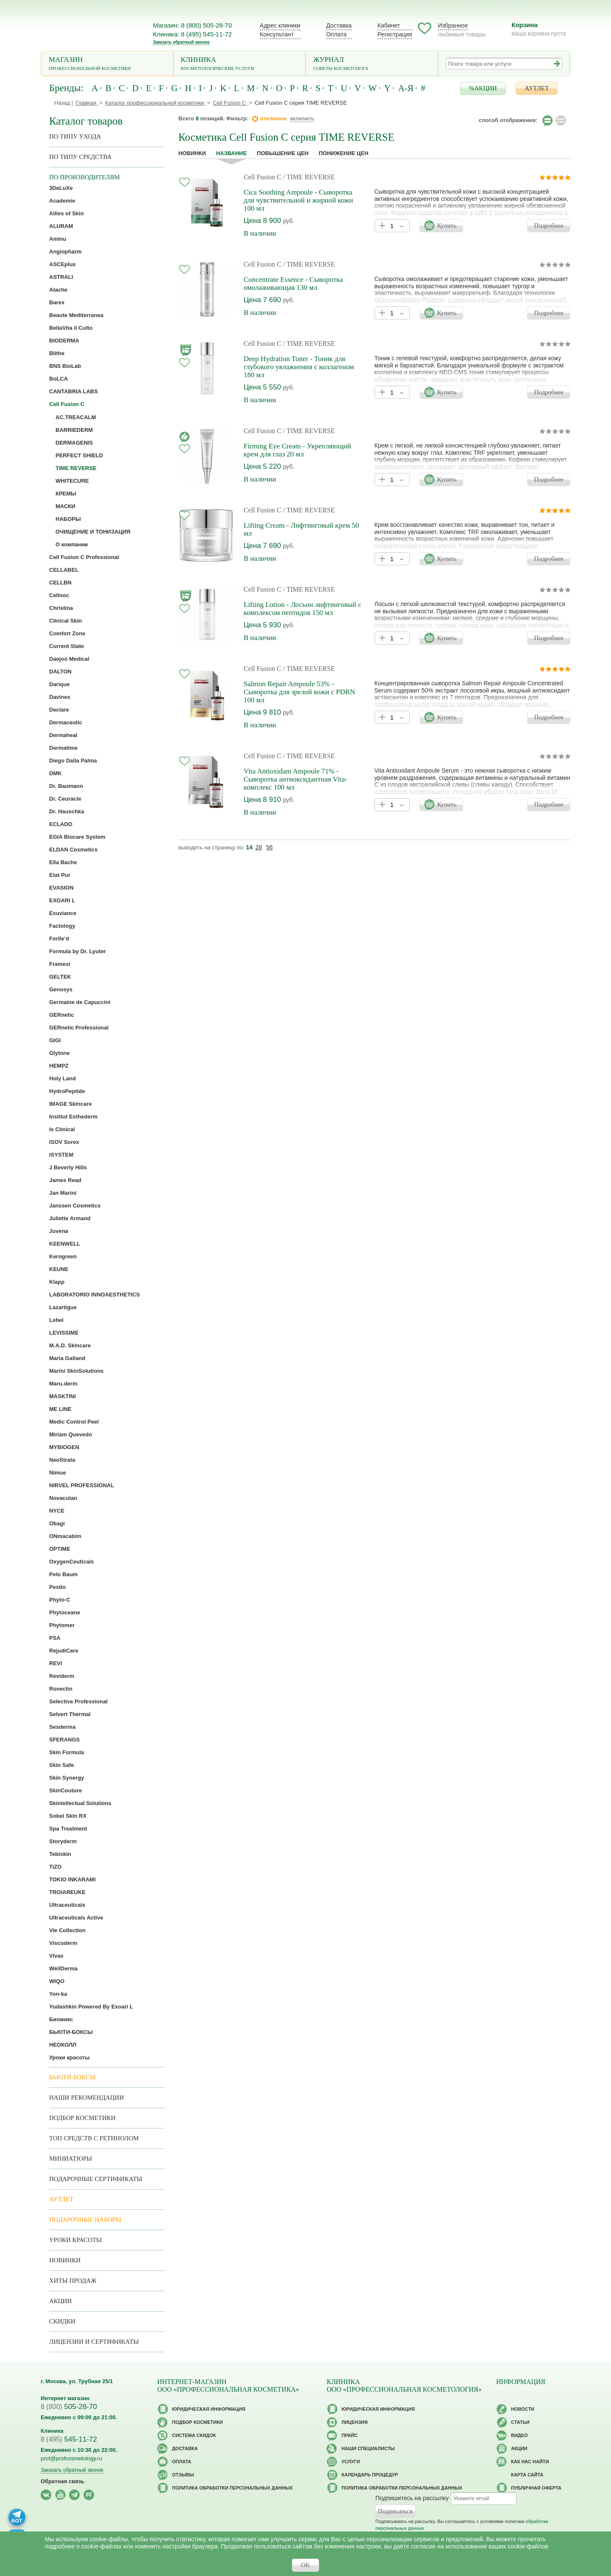 The width and height of the screenshot is (611, 2576). Describe the element at coordinates (58, 290) in the screenshot. I see `Atache` at that location.